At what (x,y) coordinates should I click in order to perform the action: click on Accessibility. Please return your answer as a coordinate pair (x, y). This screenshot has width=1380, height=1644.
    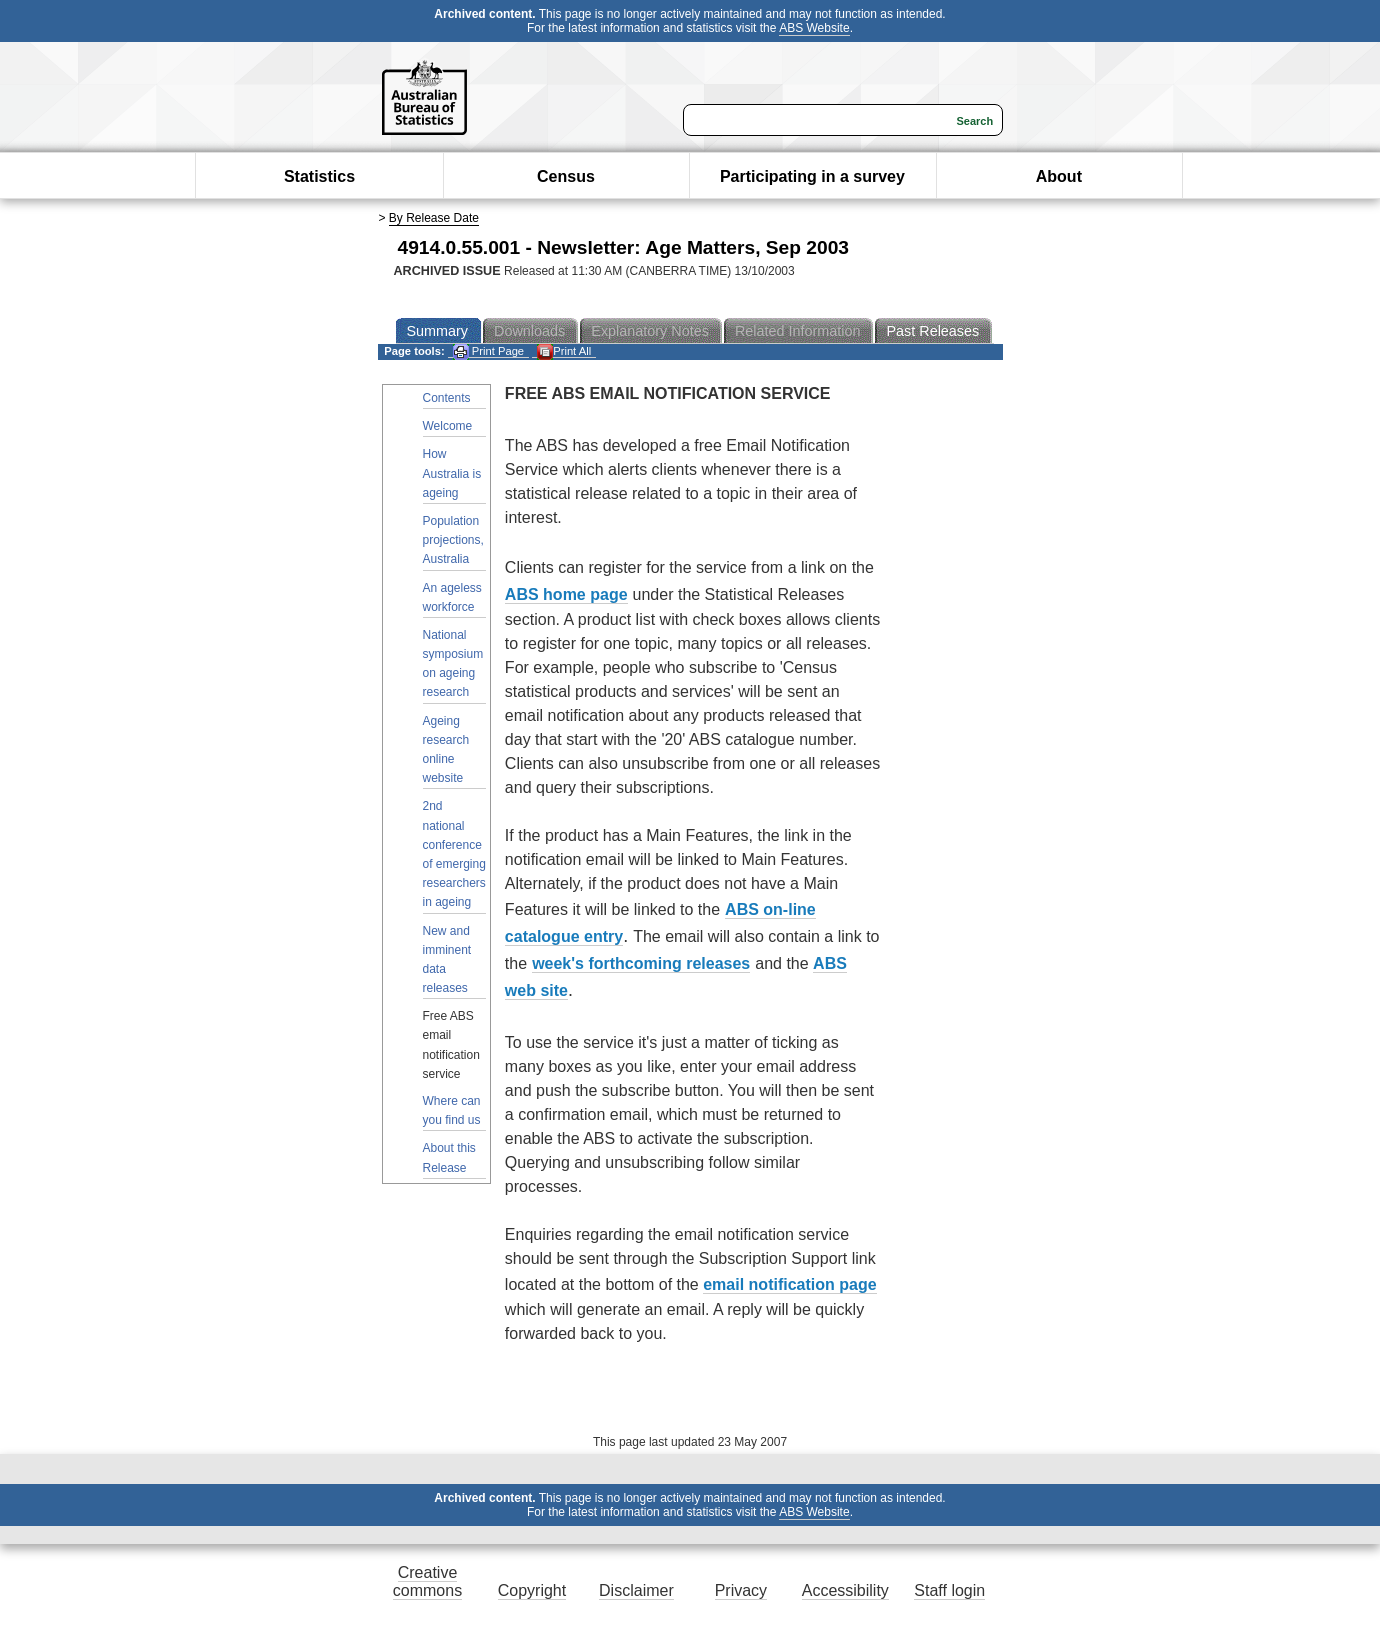
    Looking at the image, I should click on (845, 1590).